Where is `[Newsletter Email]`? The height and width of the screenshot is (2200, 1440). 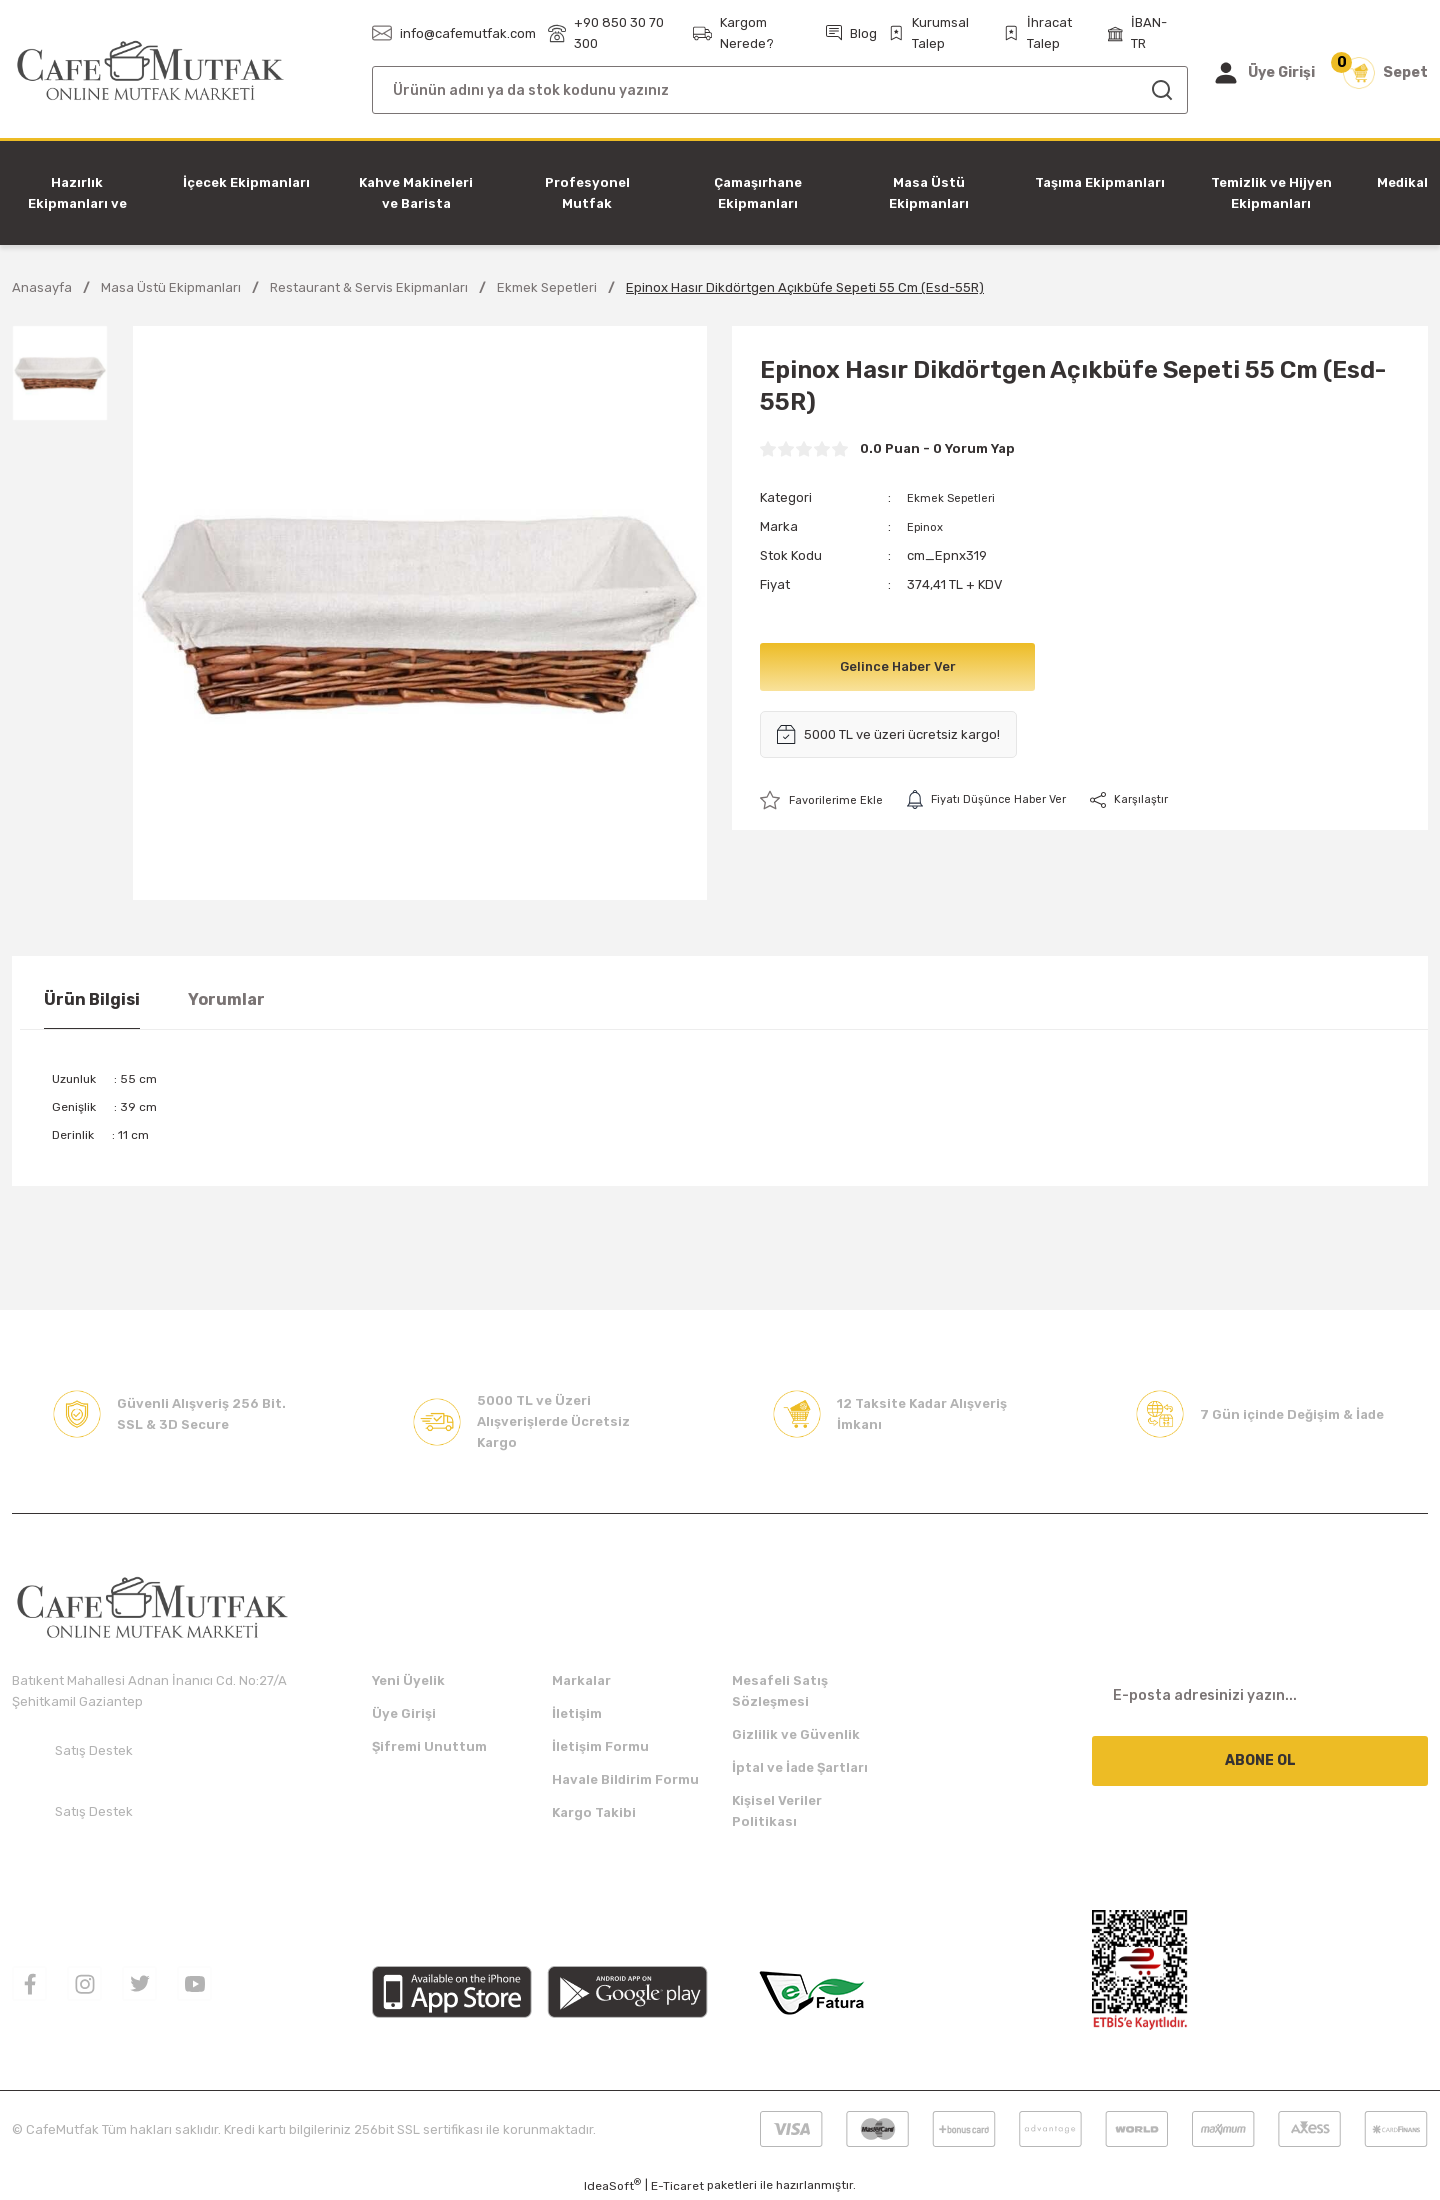
[Newsletter Email] is located at coordinates (1260, 1695).